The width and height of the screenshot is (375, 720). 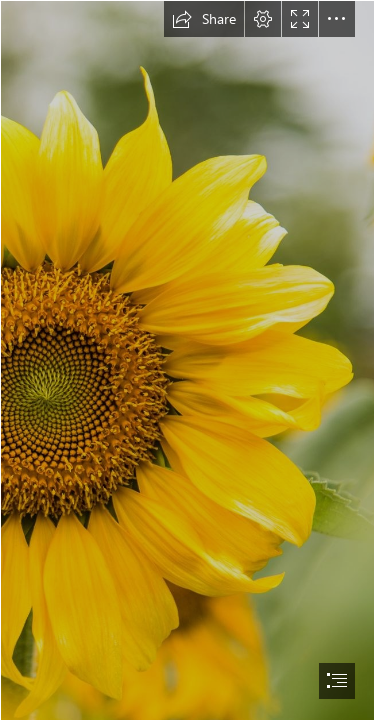 I want to click on [button], so click(x=204, y=19).